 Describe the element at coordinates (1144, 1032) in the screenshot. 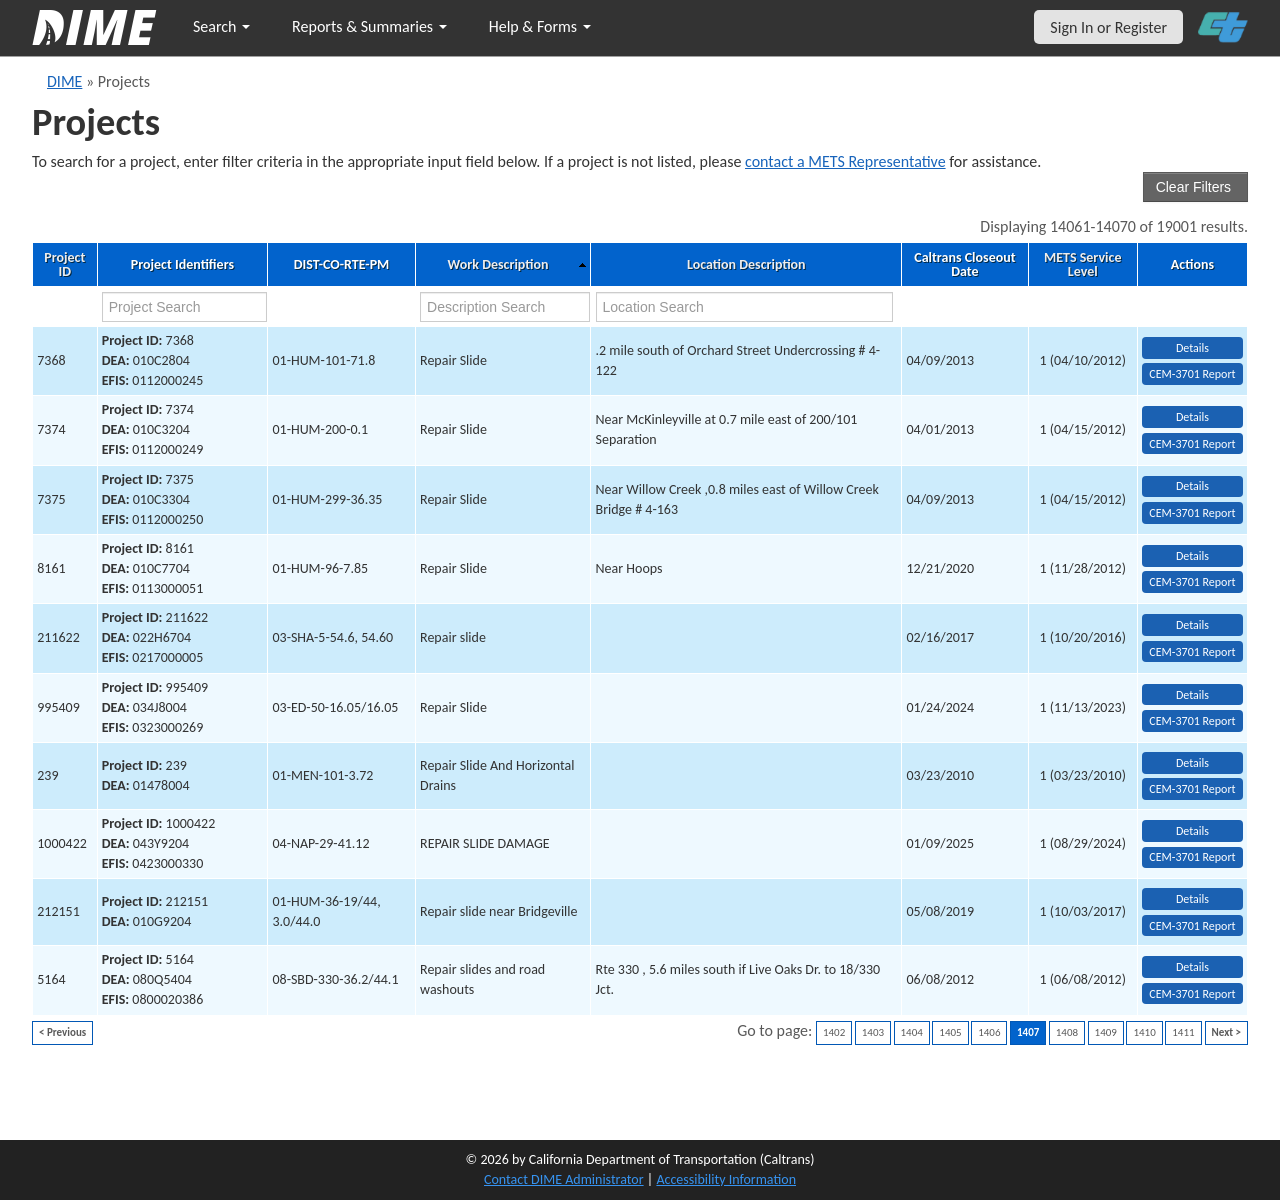

I see `1410` at that location.